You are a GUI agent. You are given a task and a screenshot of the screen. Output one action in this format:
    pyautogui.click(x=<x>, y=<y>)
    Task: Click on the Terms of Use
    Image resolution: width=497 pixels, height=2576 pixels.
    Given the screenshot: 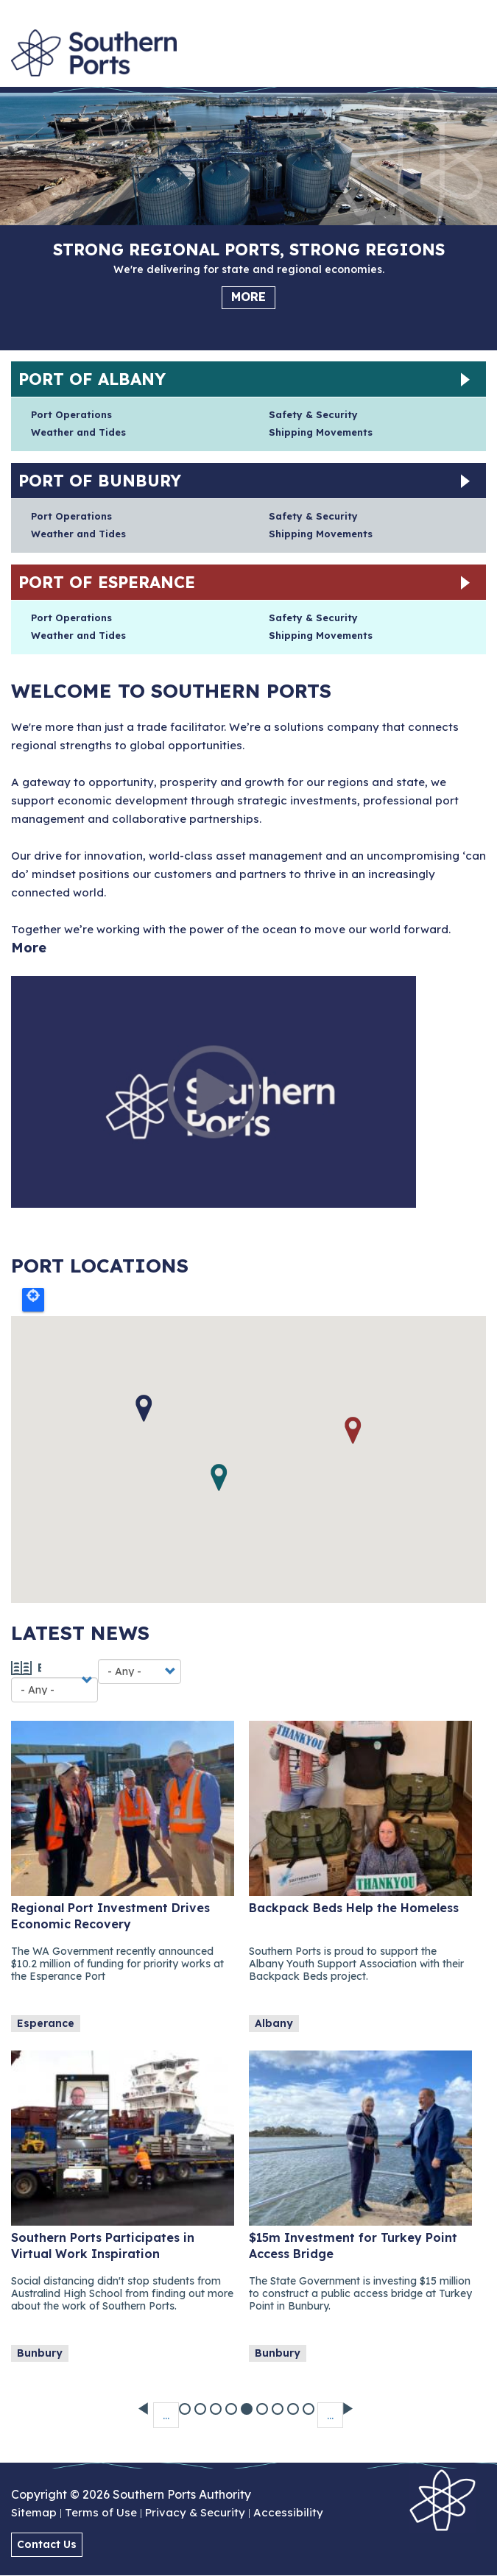 What is the action you would take?
    pyautogui.click(x=101, y=2513)
    